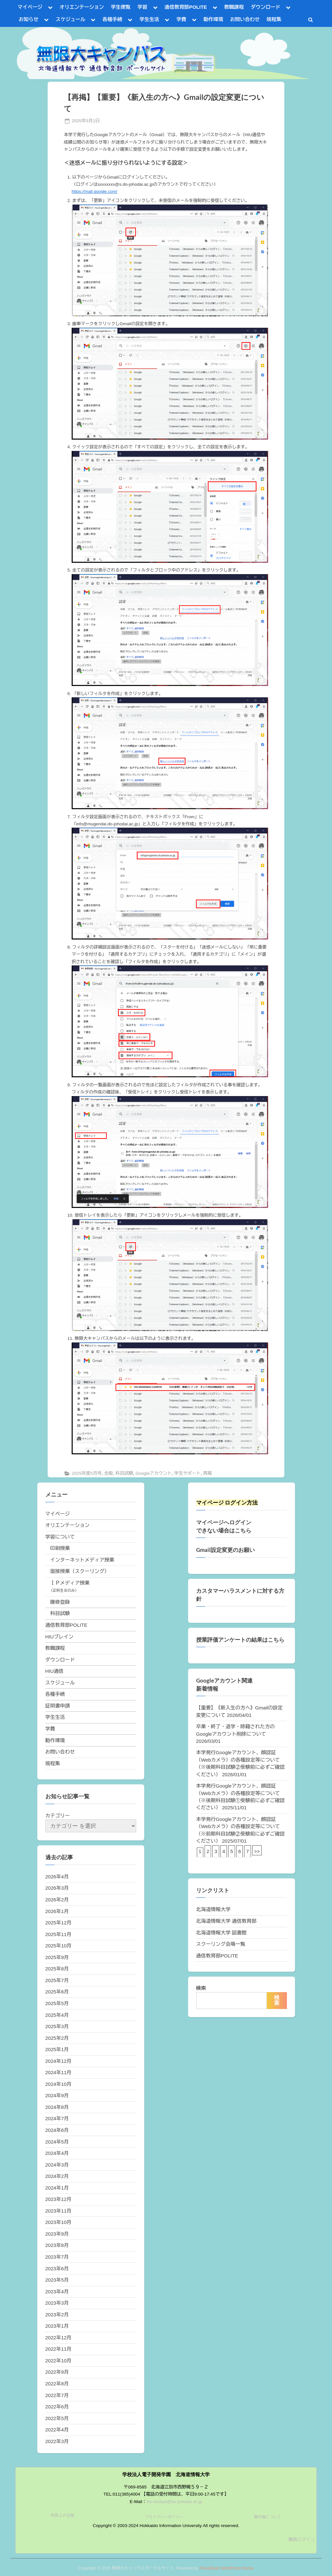 The height and width of the screenshot is (2576, 332). What do you see at coordinates (274, 19) in the screenshot?
I see `規程集` at bounding box center [274, 19].